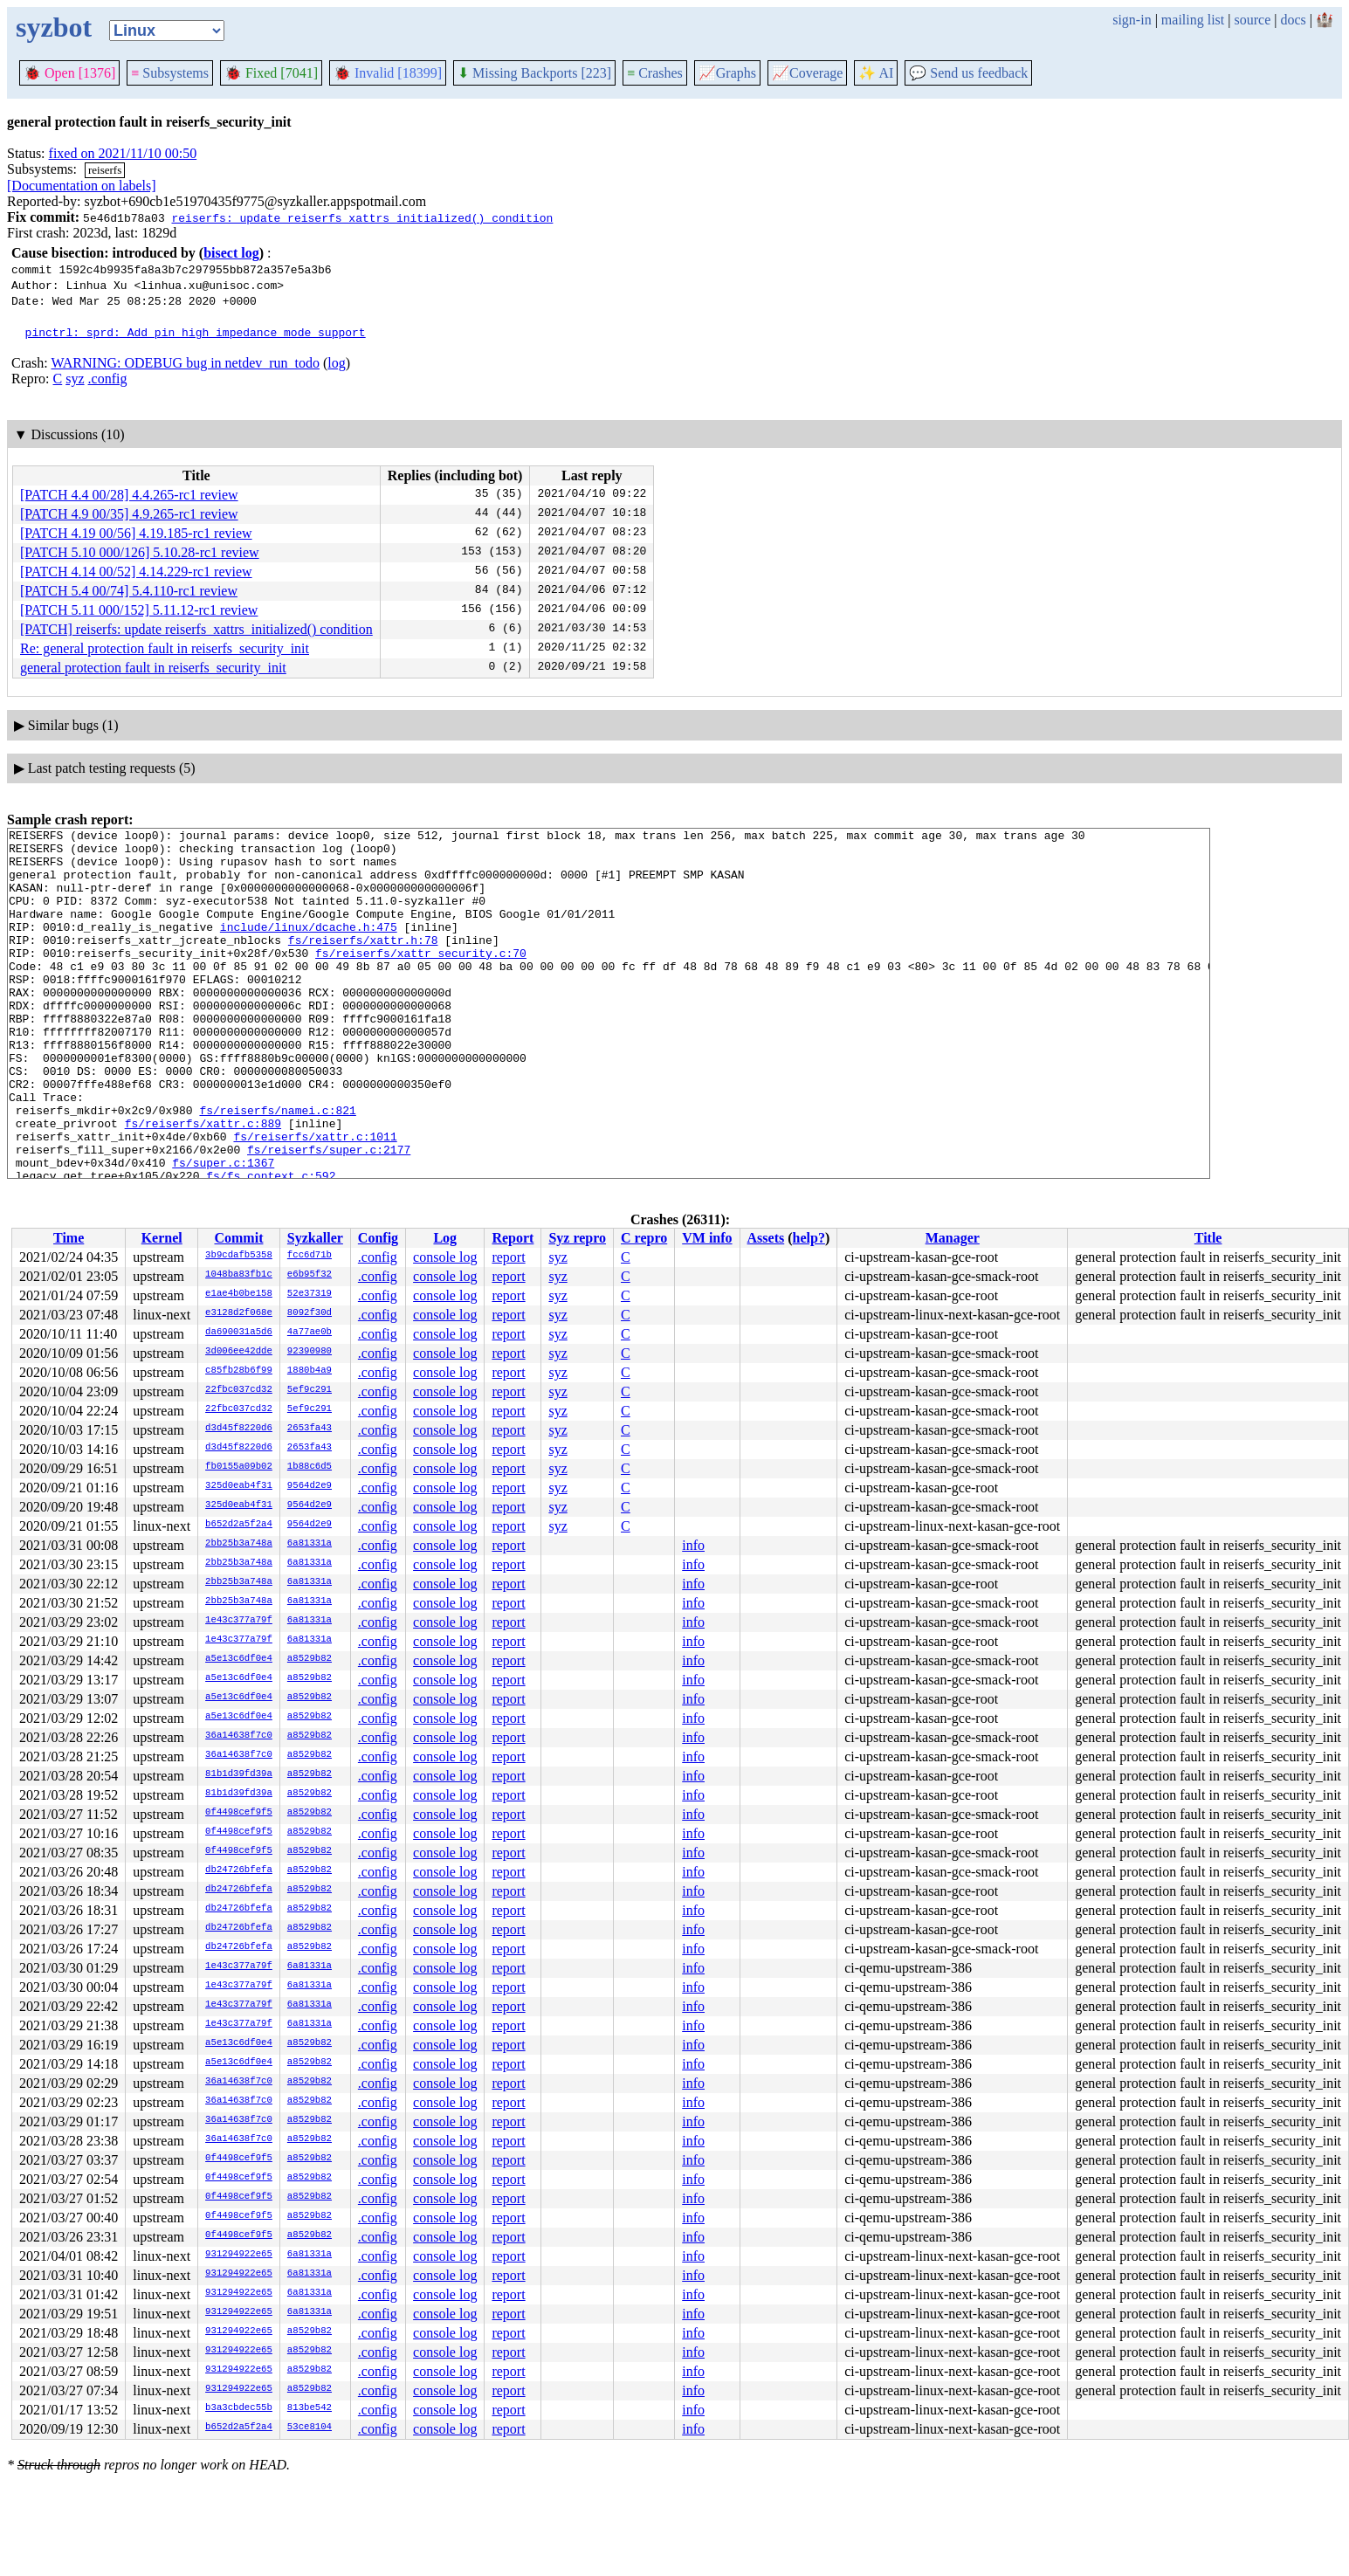  Describe the element at coordinates (139, 610) in the screenshot. I see `[PATCH 5.11 000/152] 5.11.12-rc1 review` at that location.